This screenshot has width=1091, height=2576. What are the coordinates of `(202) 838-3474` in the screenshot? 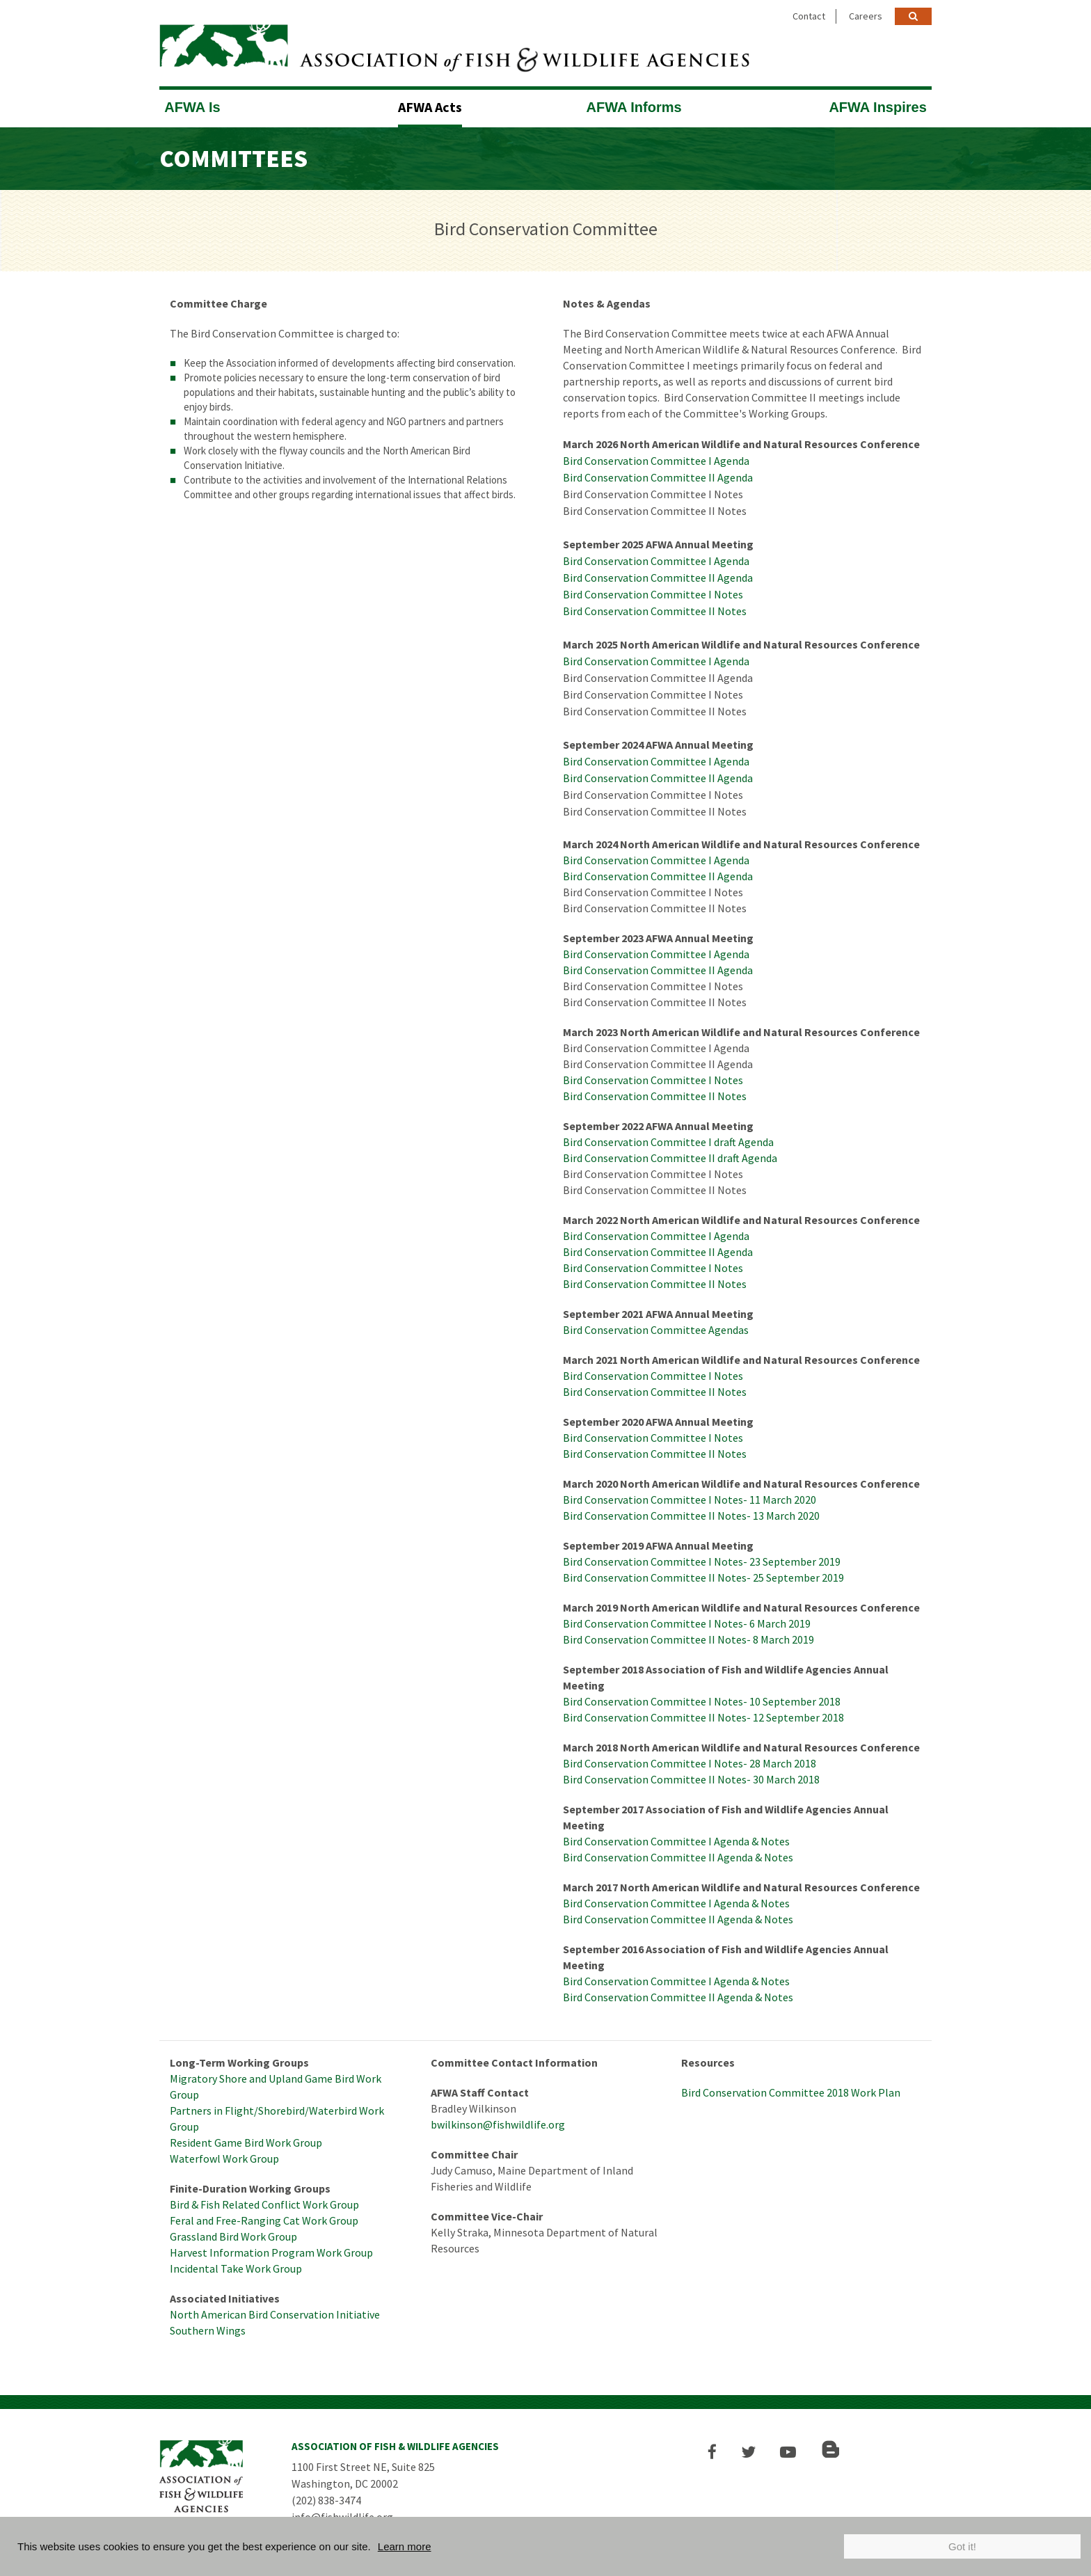 It's located at (326, 2499).